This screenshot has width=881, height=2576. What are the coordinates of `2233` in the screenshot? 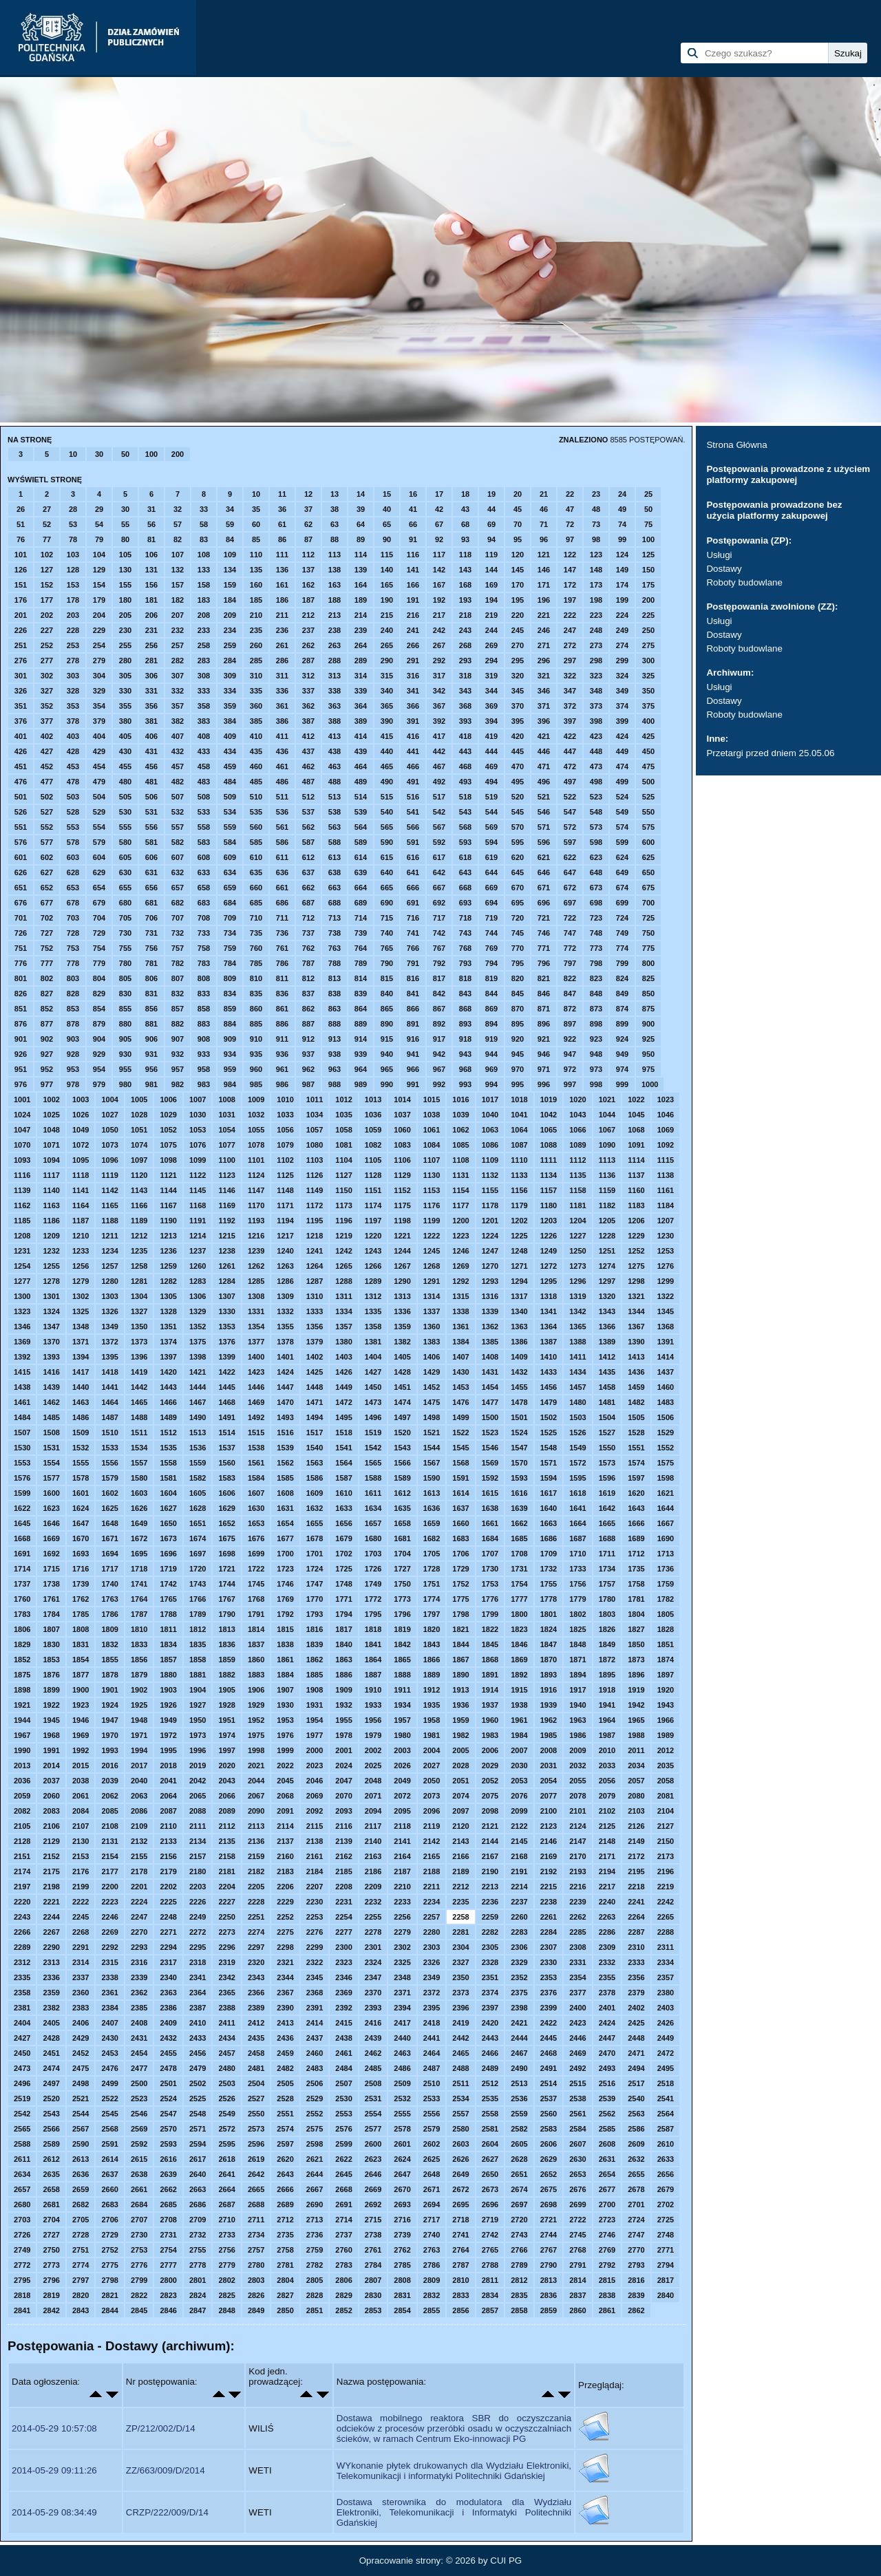 It's located at (402, 1902).